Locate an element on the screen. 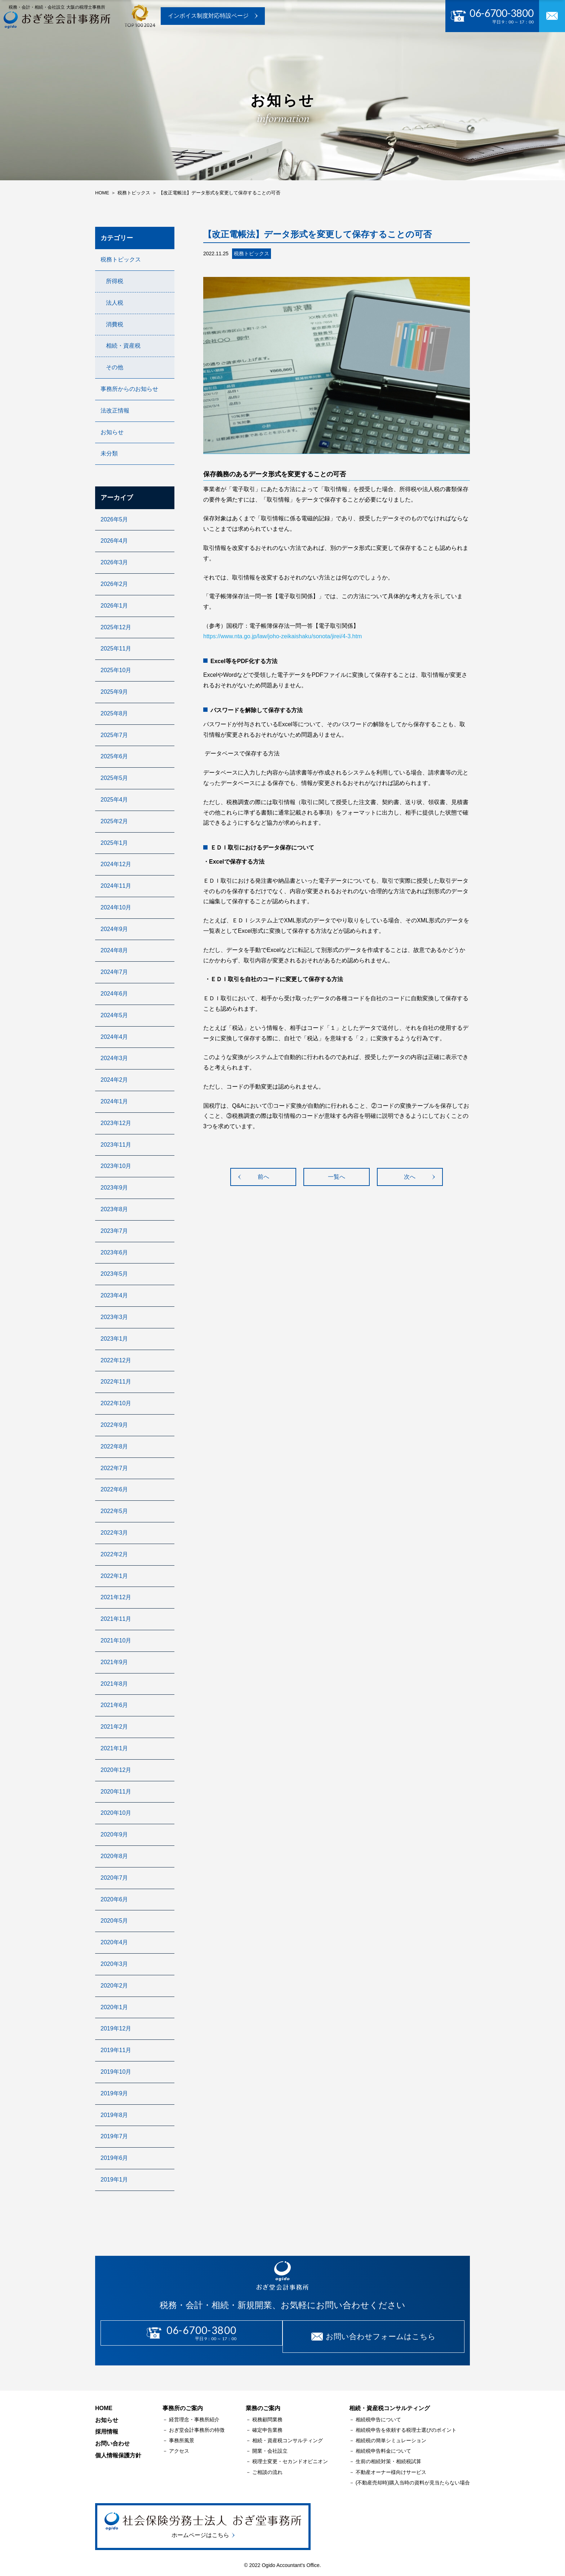  2022年5月 is located at coordinates (114, 1511).